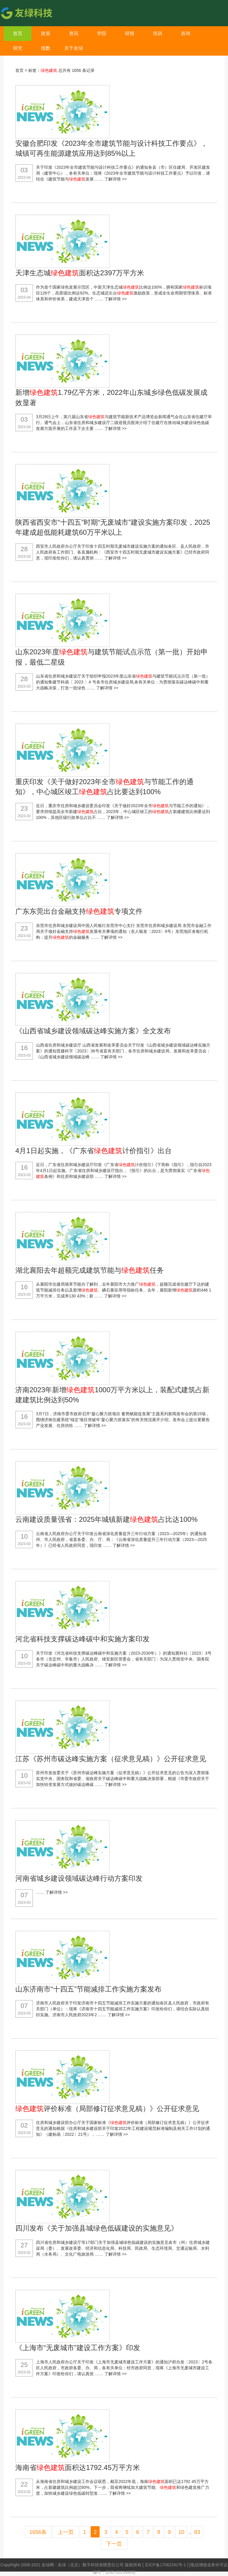  Describe the element at coordinates (157, 33) in the screenshot. I see `培训` at that location.